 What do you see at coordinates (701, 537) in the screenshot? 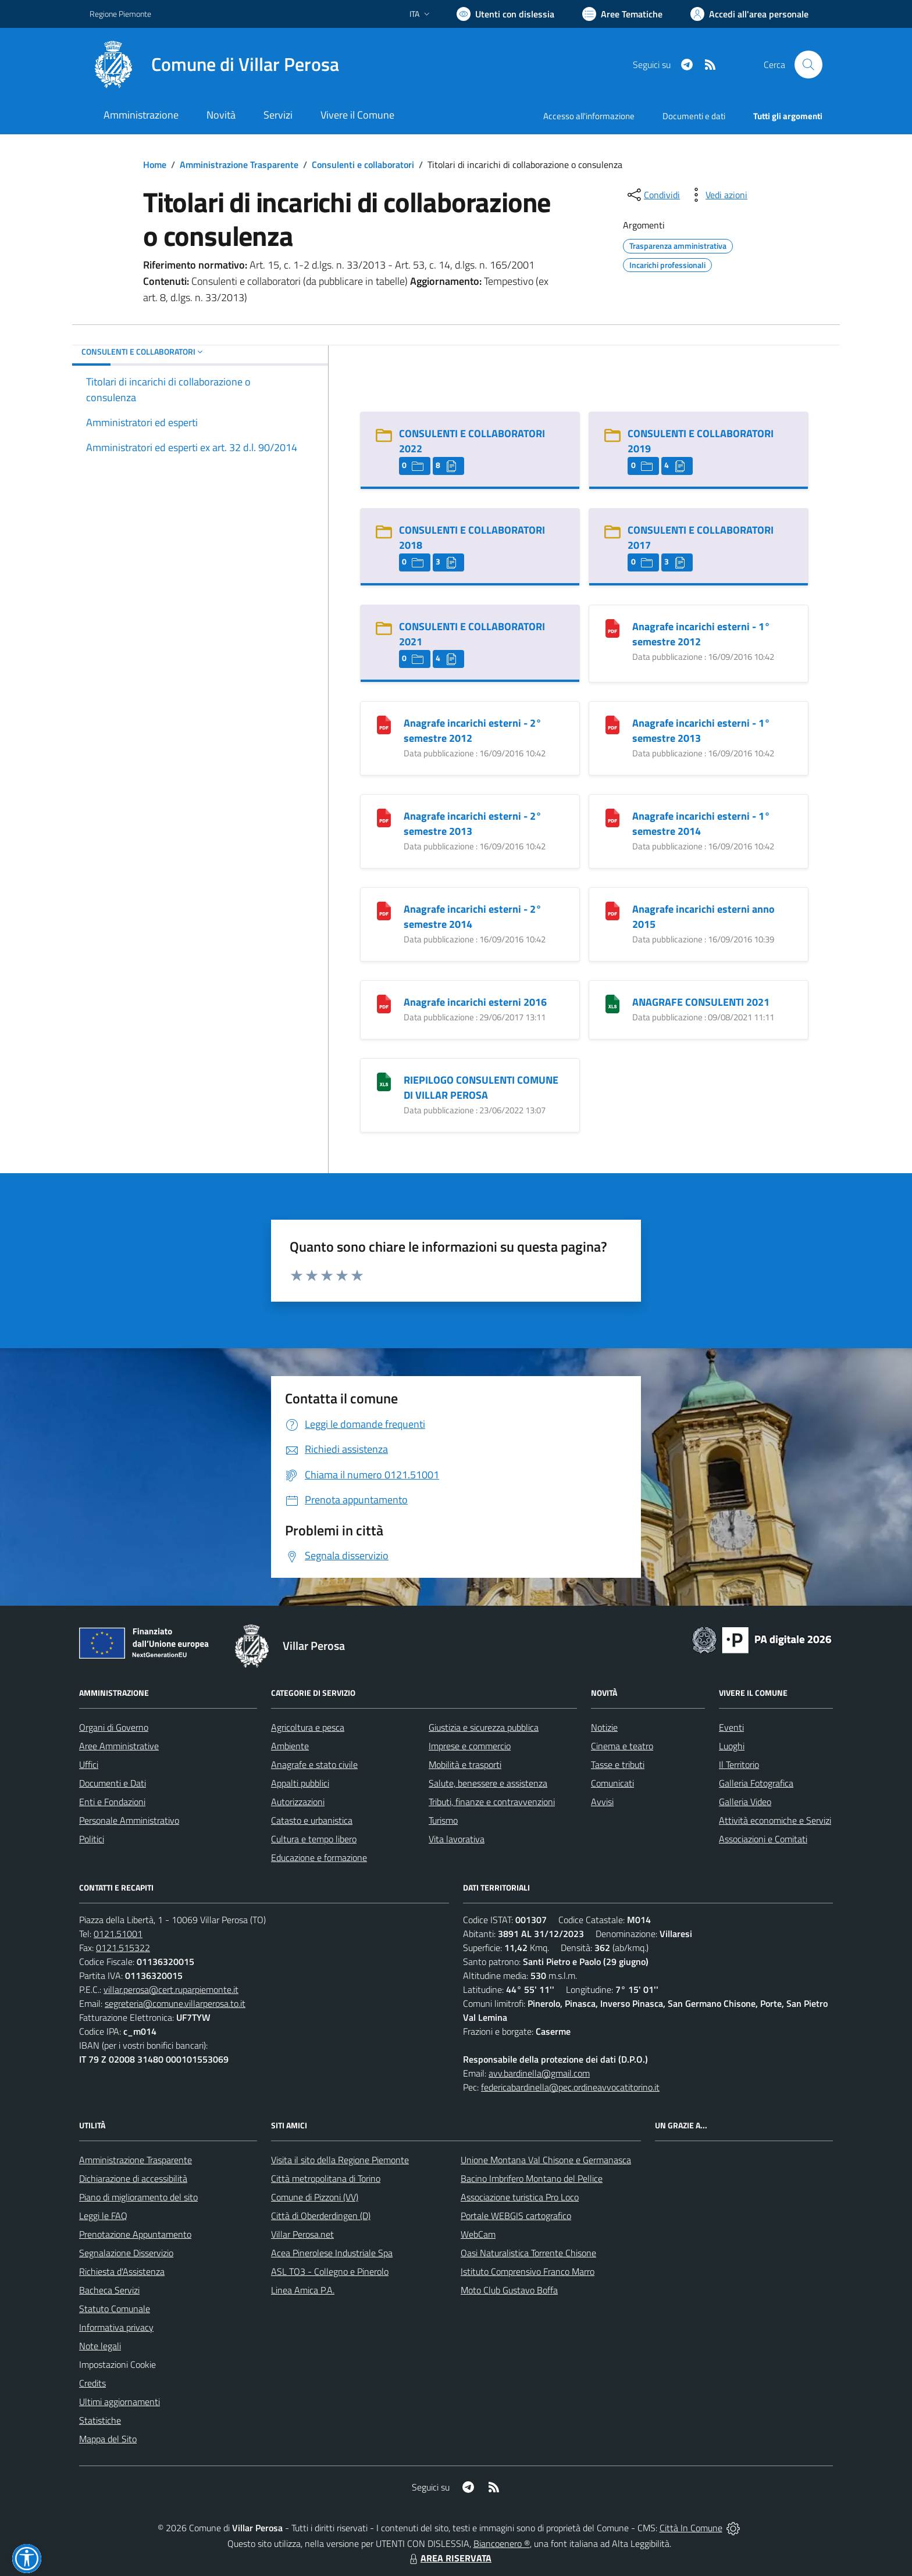
I see `CONSULENTI E COLLABORATORI 2017` at bounding box center [701, 537].